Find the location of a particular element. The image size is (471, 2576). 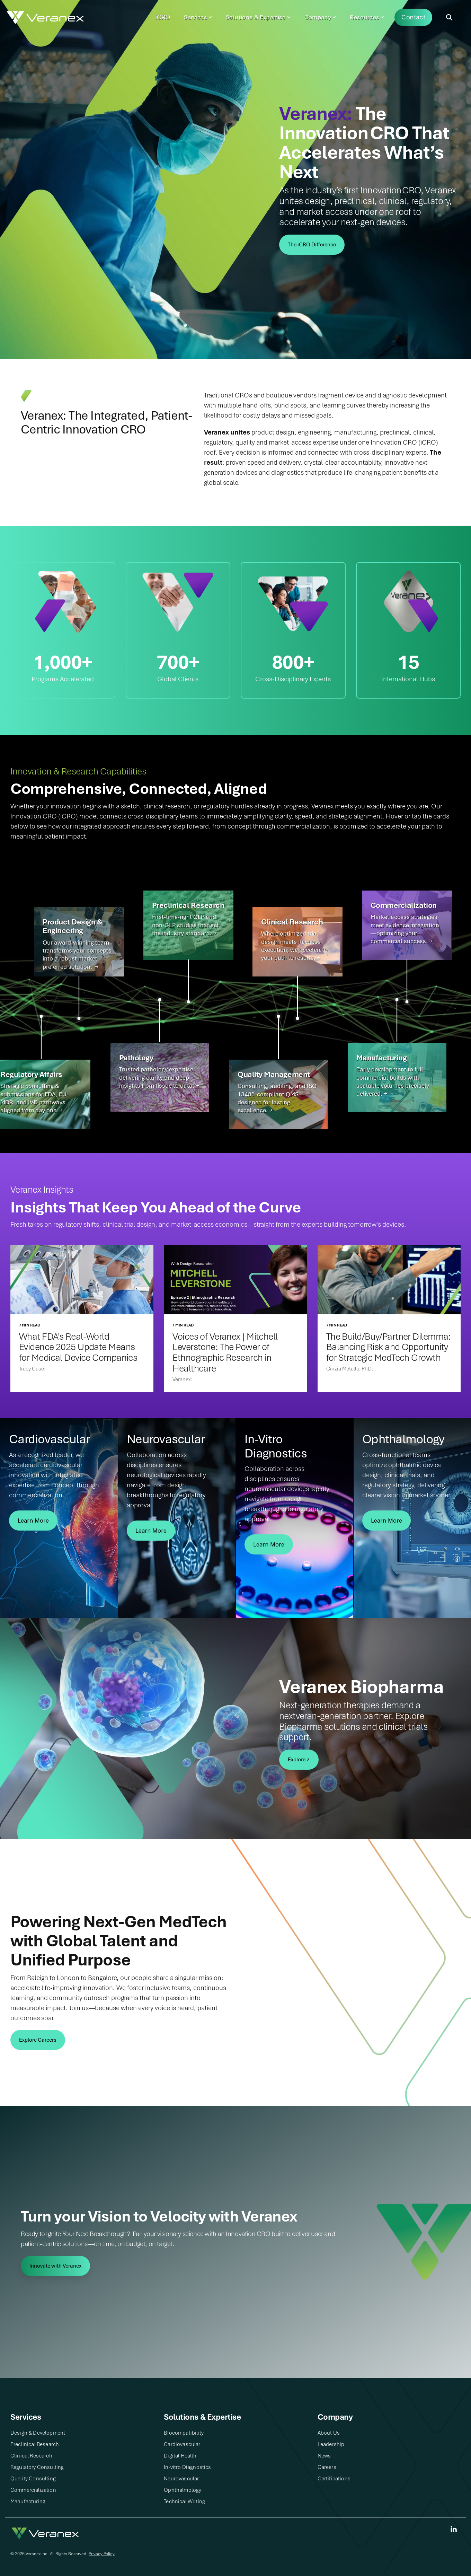

Early development to full commercial builds with scalable volumes precisely delivered. → is located at coordinates (392, 1081).